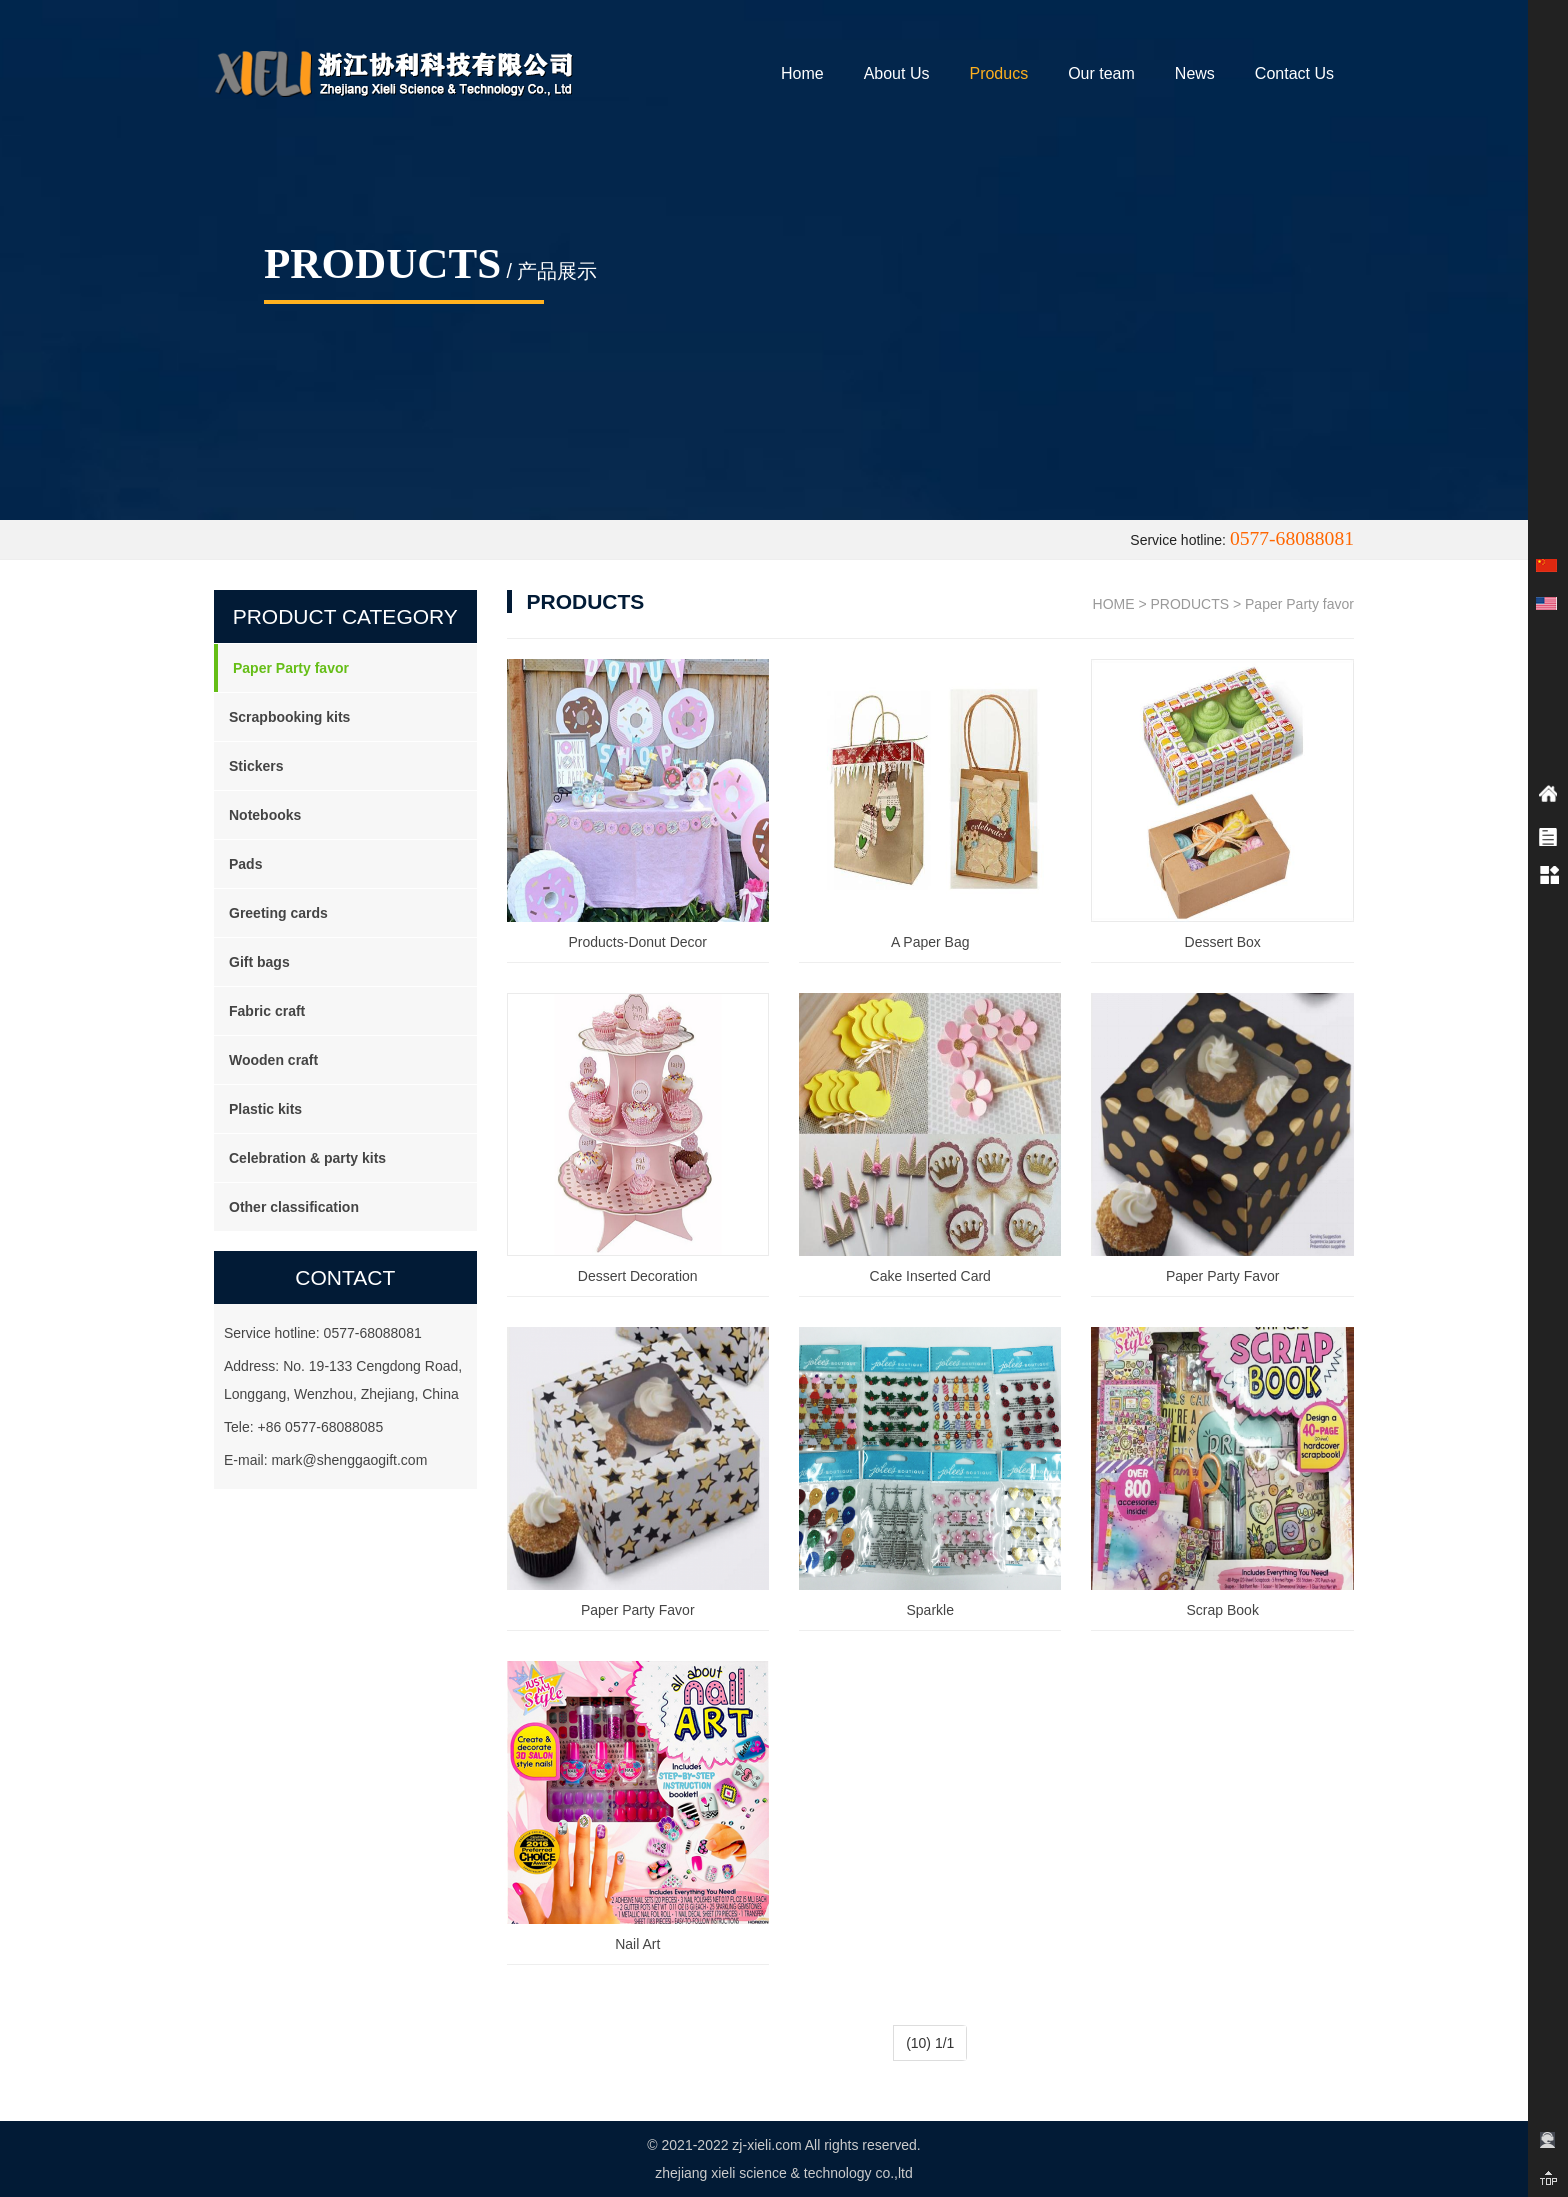 The height and width of the screenshot is (2197, 1568). What do you see at coordinates (802, 73) in the screenshot?
I see `Home` at bounding box center [802, 73].